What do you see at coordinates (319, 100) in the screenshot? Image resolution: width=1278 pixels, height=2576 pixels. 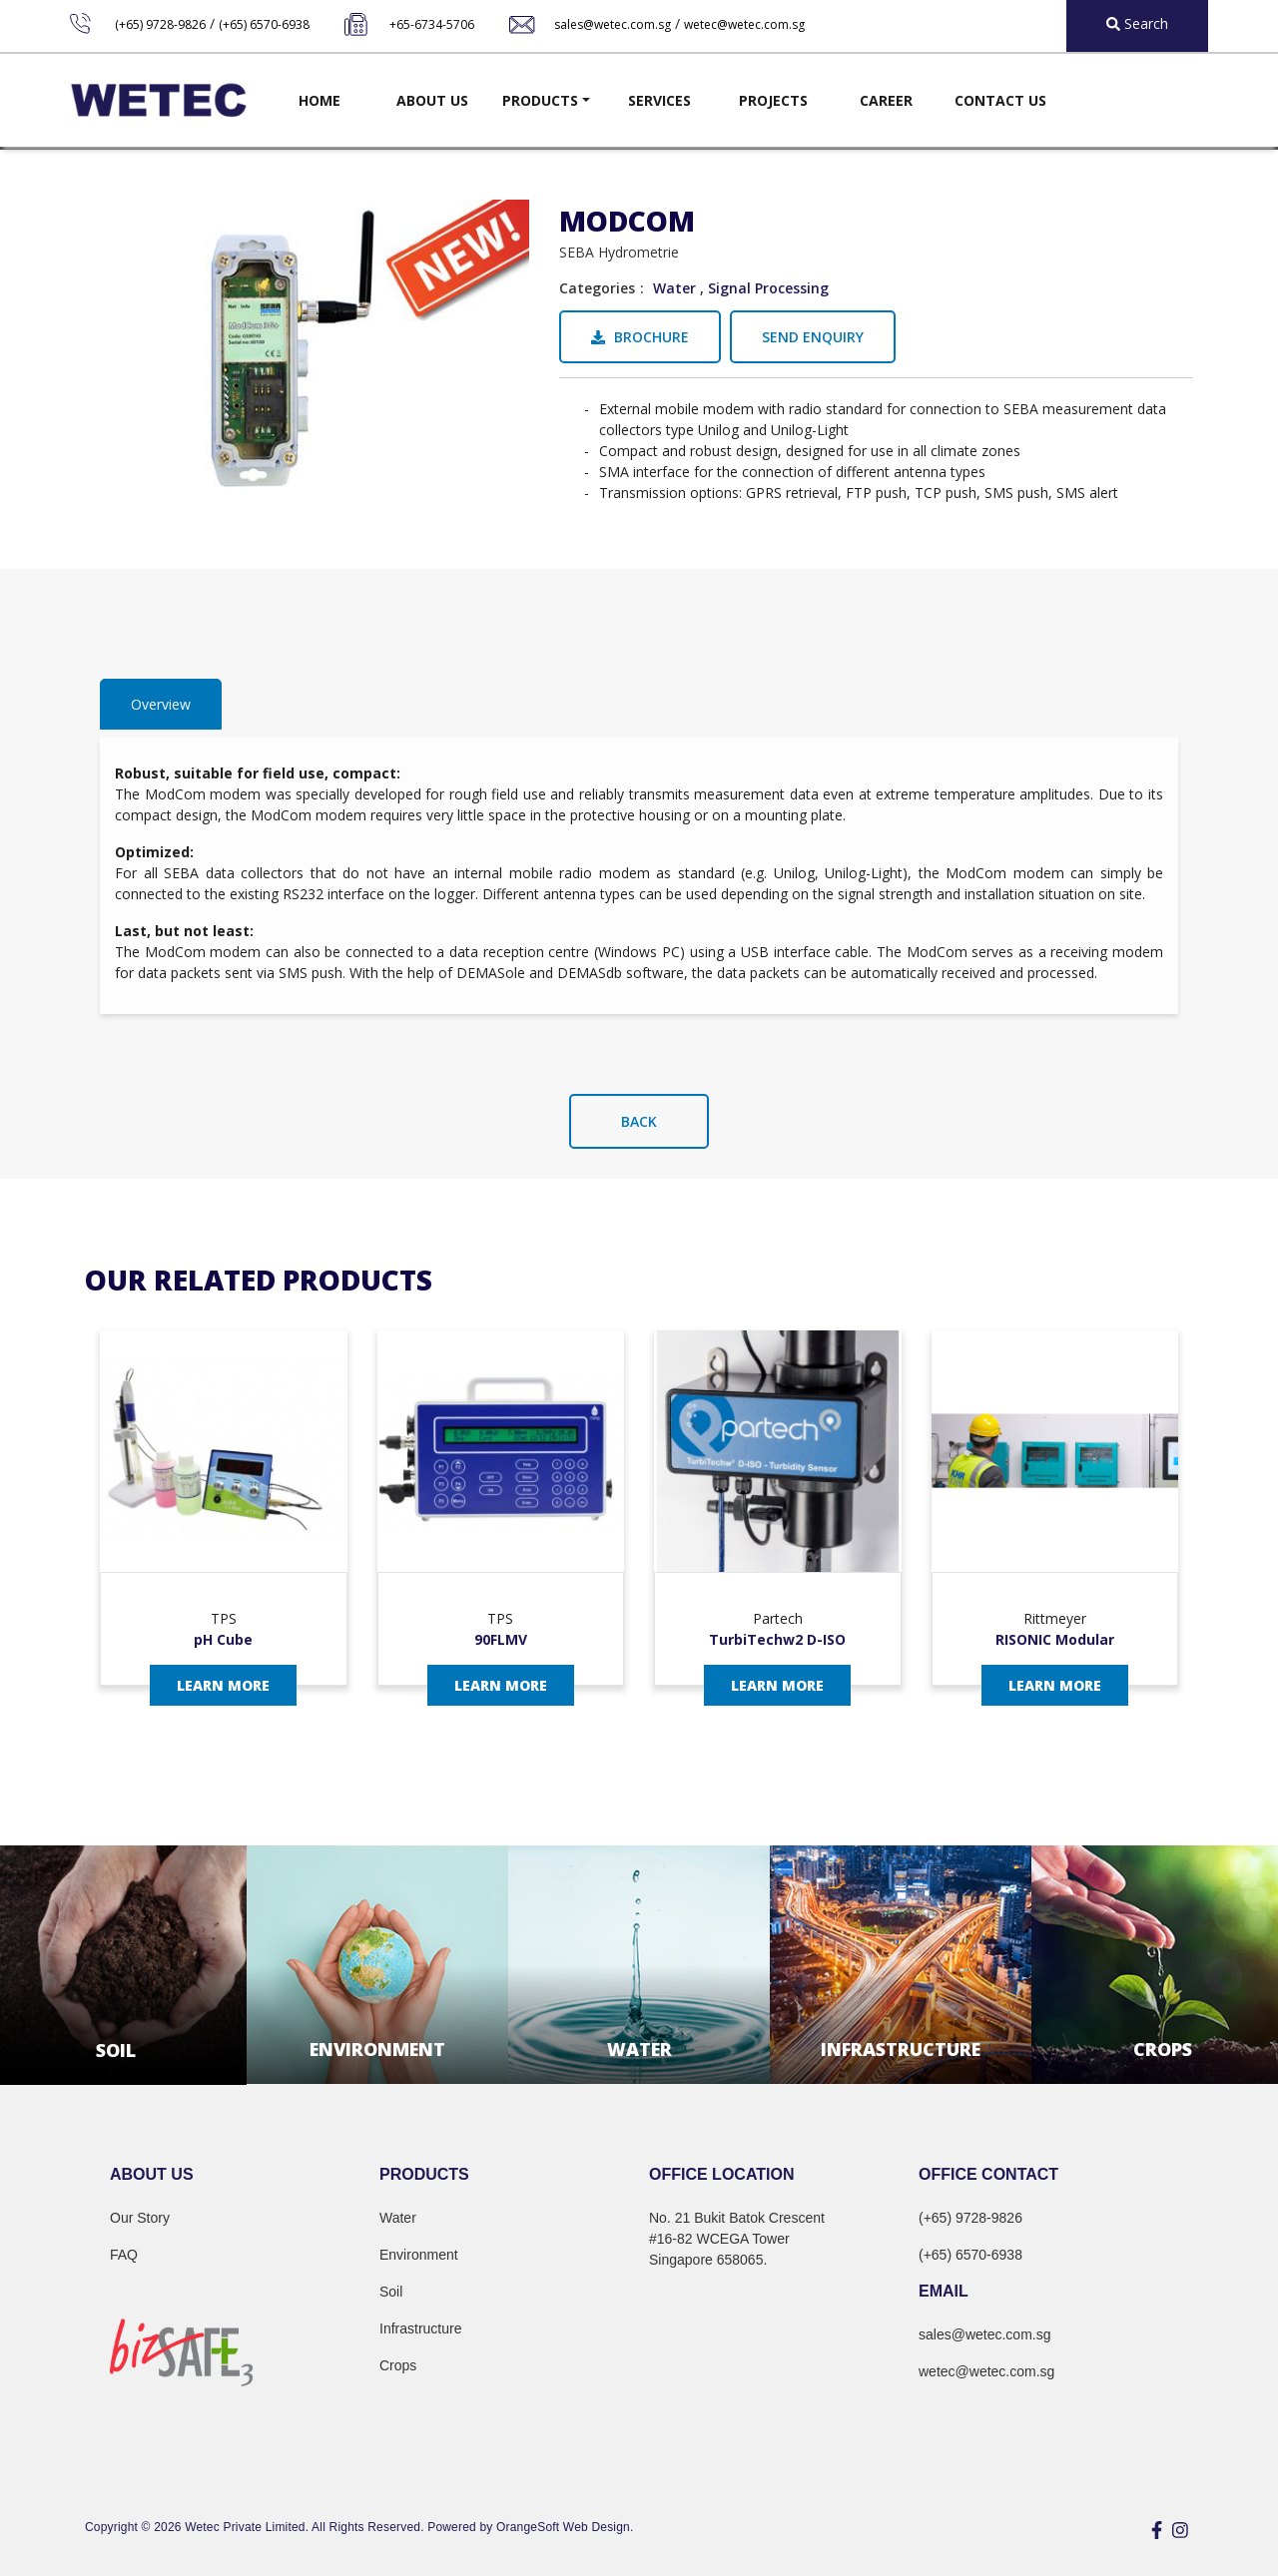 I see `Home` at bounding box center [319, 100].